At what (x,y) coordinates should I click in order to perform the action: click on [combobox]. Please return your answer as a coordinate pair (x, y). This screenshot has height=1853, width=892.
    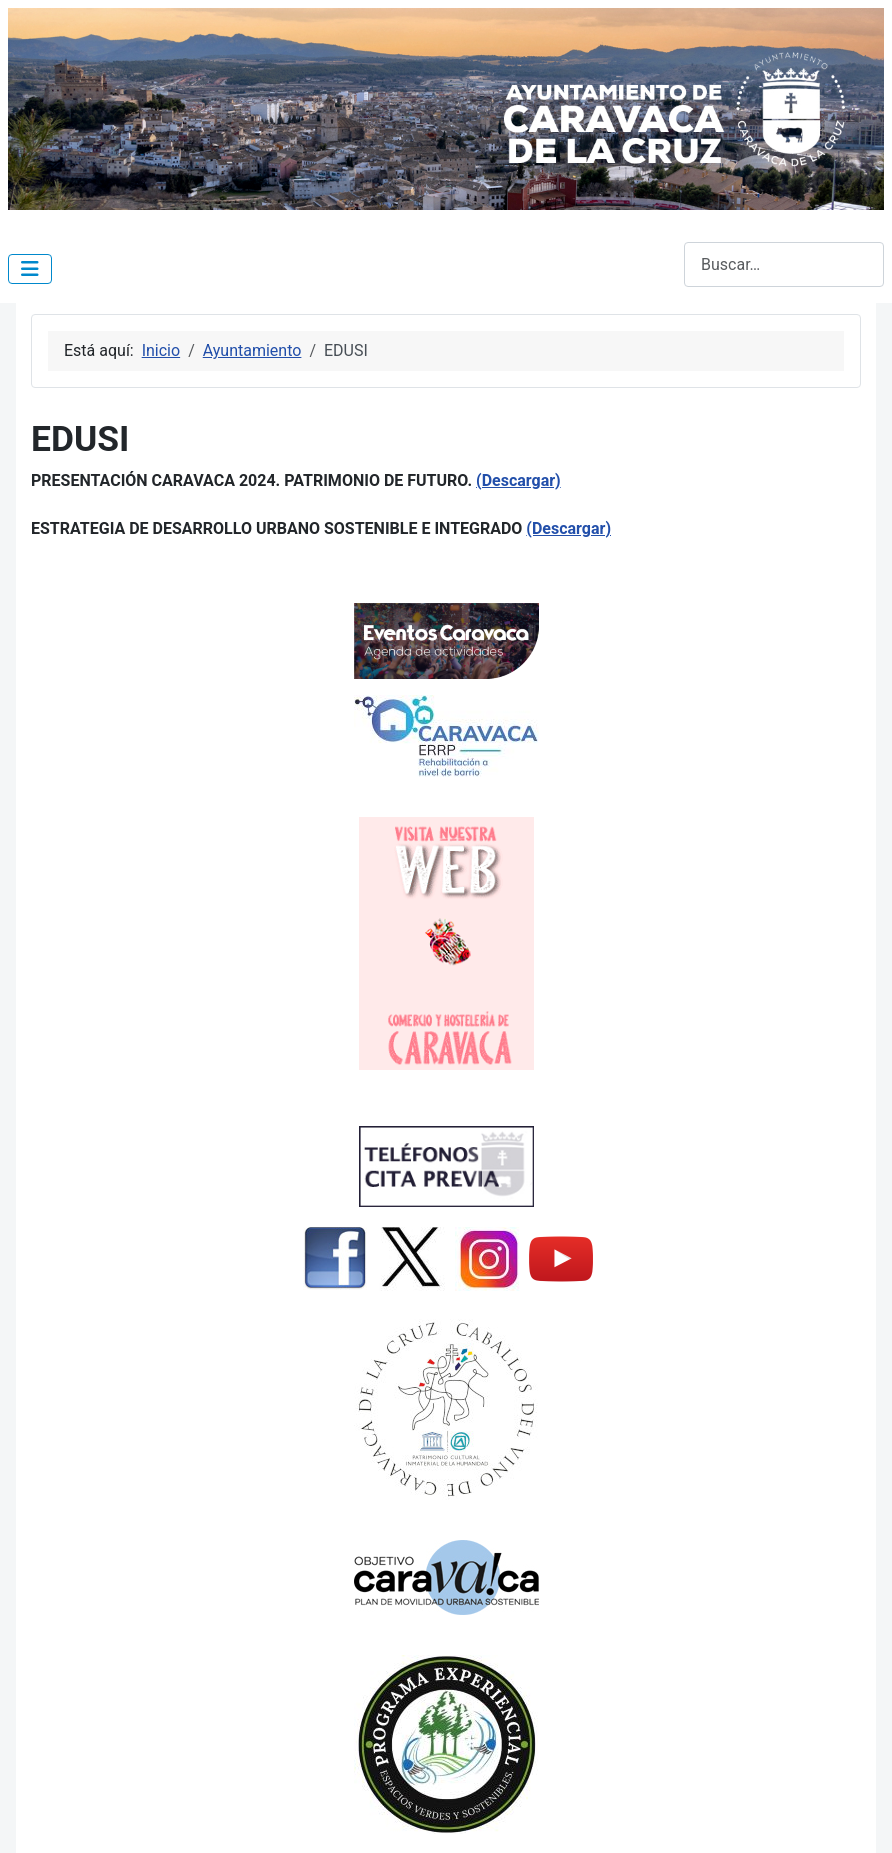
    Looking at the image, I should click on (784, 264).